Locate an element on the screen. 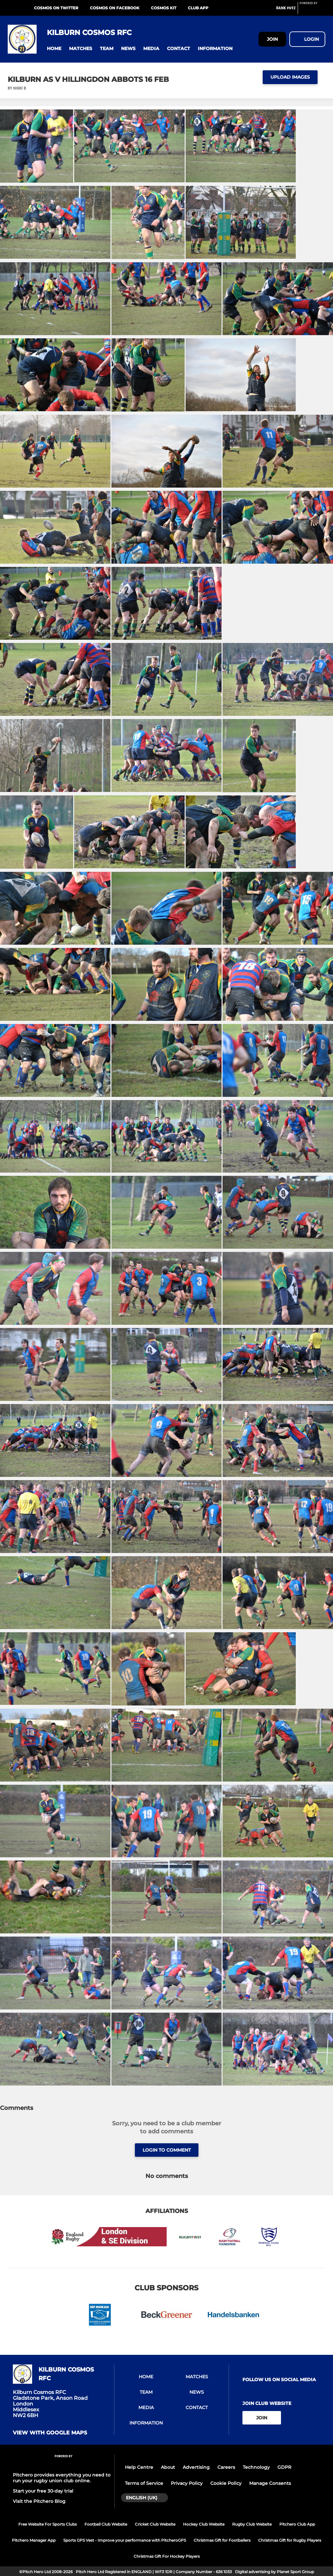 Image resolution: width=333 pixels, height=2576 pixels. Pitchero Club App is located at coordinates (297, 2524).